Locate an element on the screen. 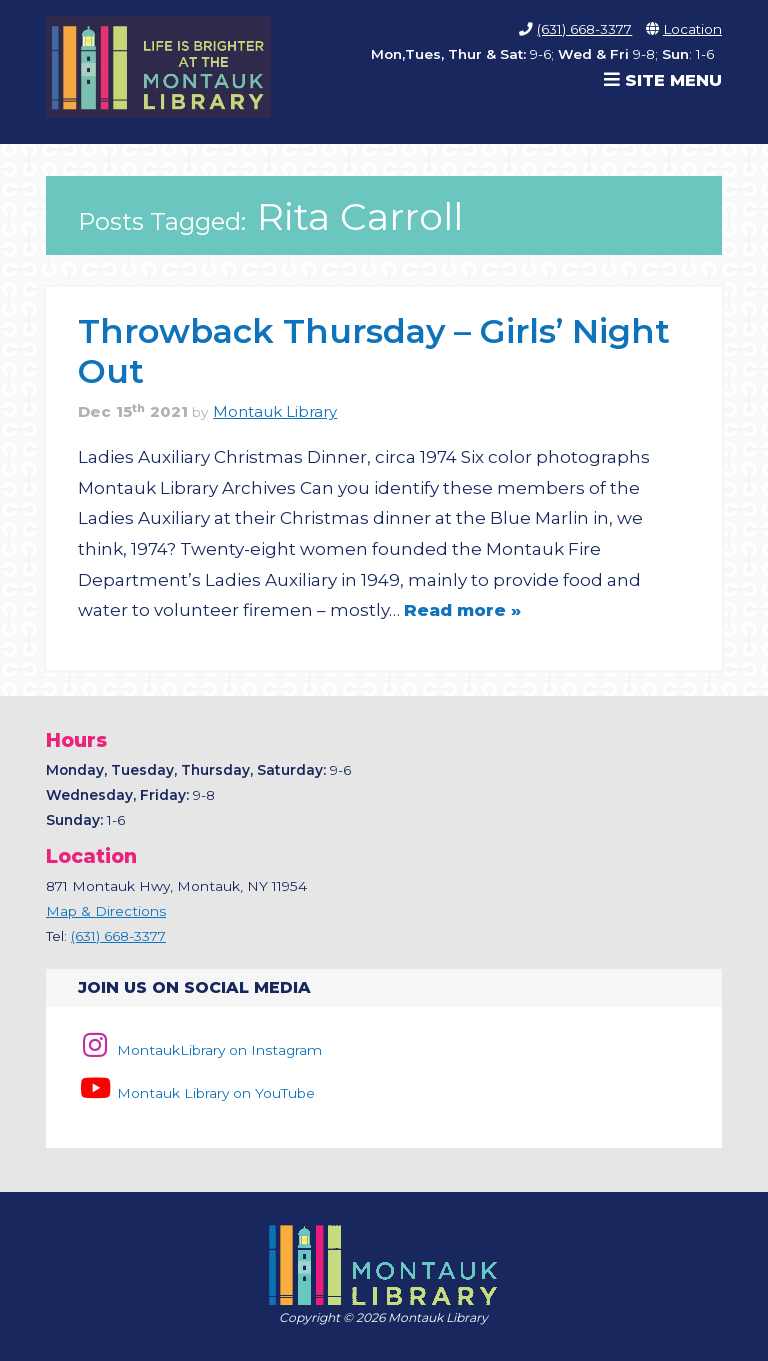 The height and width of the screenshot is (1361, 768). Throwback Thursday – Girls’ Night Out is located at coordinates (374, 350).